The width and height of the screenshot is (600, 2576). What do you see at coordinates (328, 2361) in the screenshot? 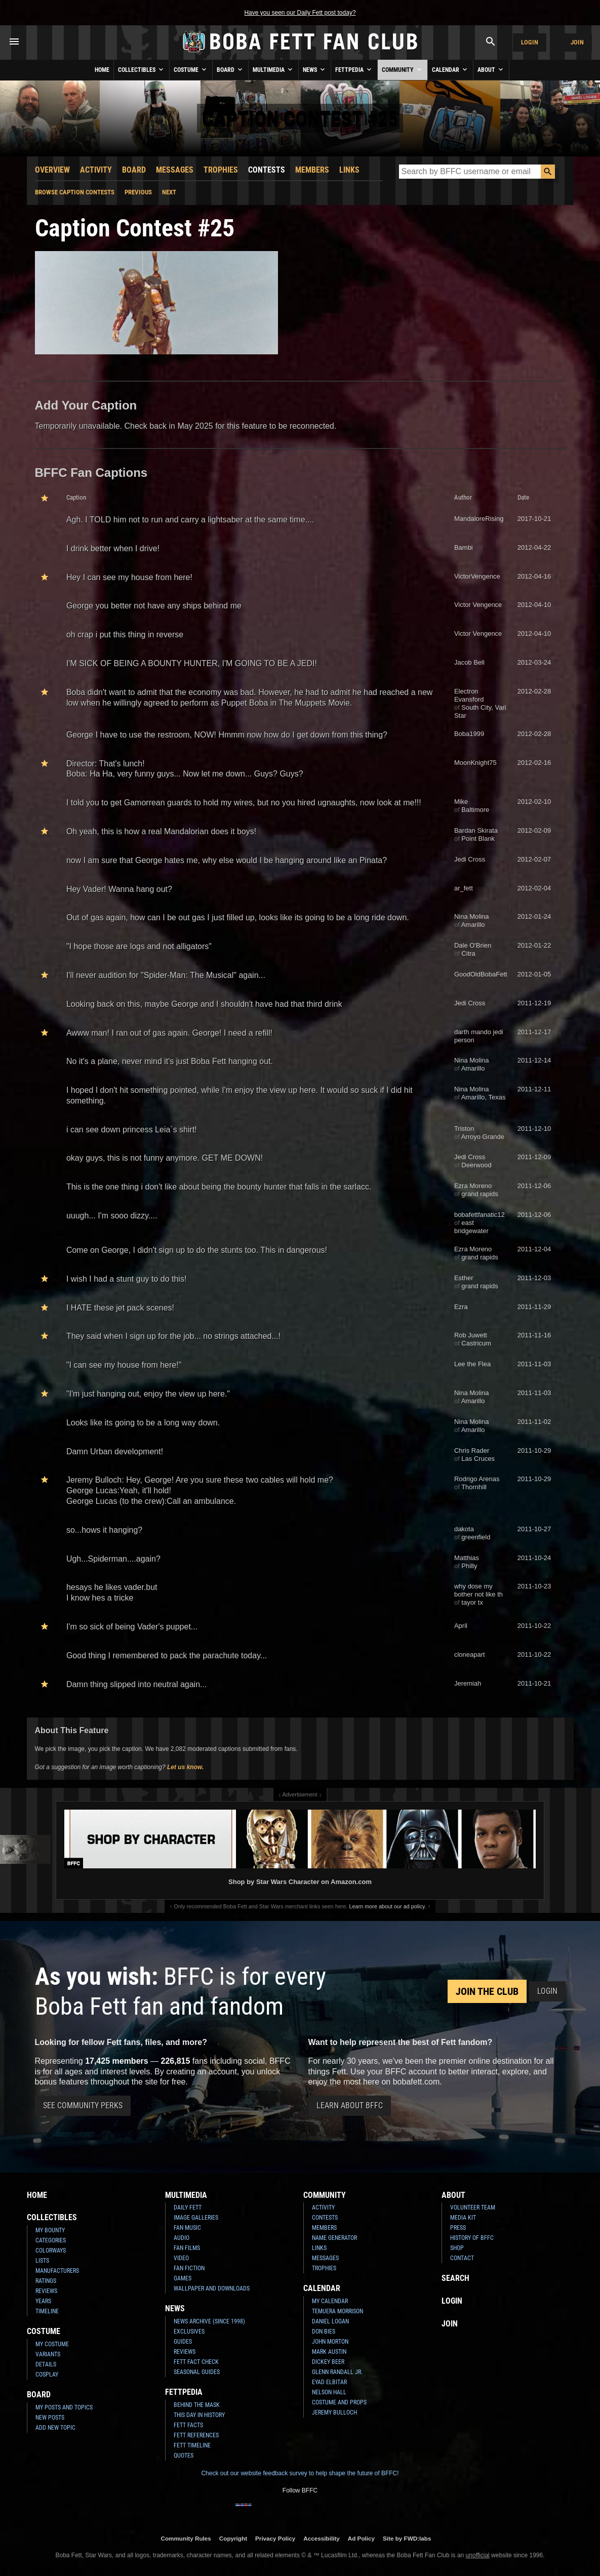
I see `Dickey Beer` at bounding box center [328, 2361].